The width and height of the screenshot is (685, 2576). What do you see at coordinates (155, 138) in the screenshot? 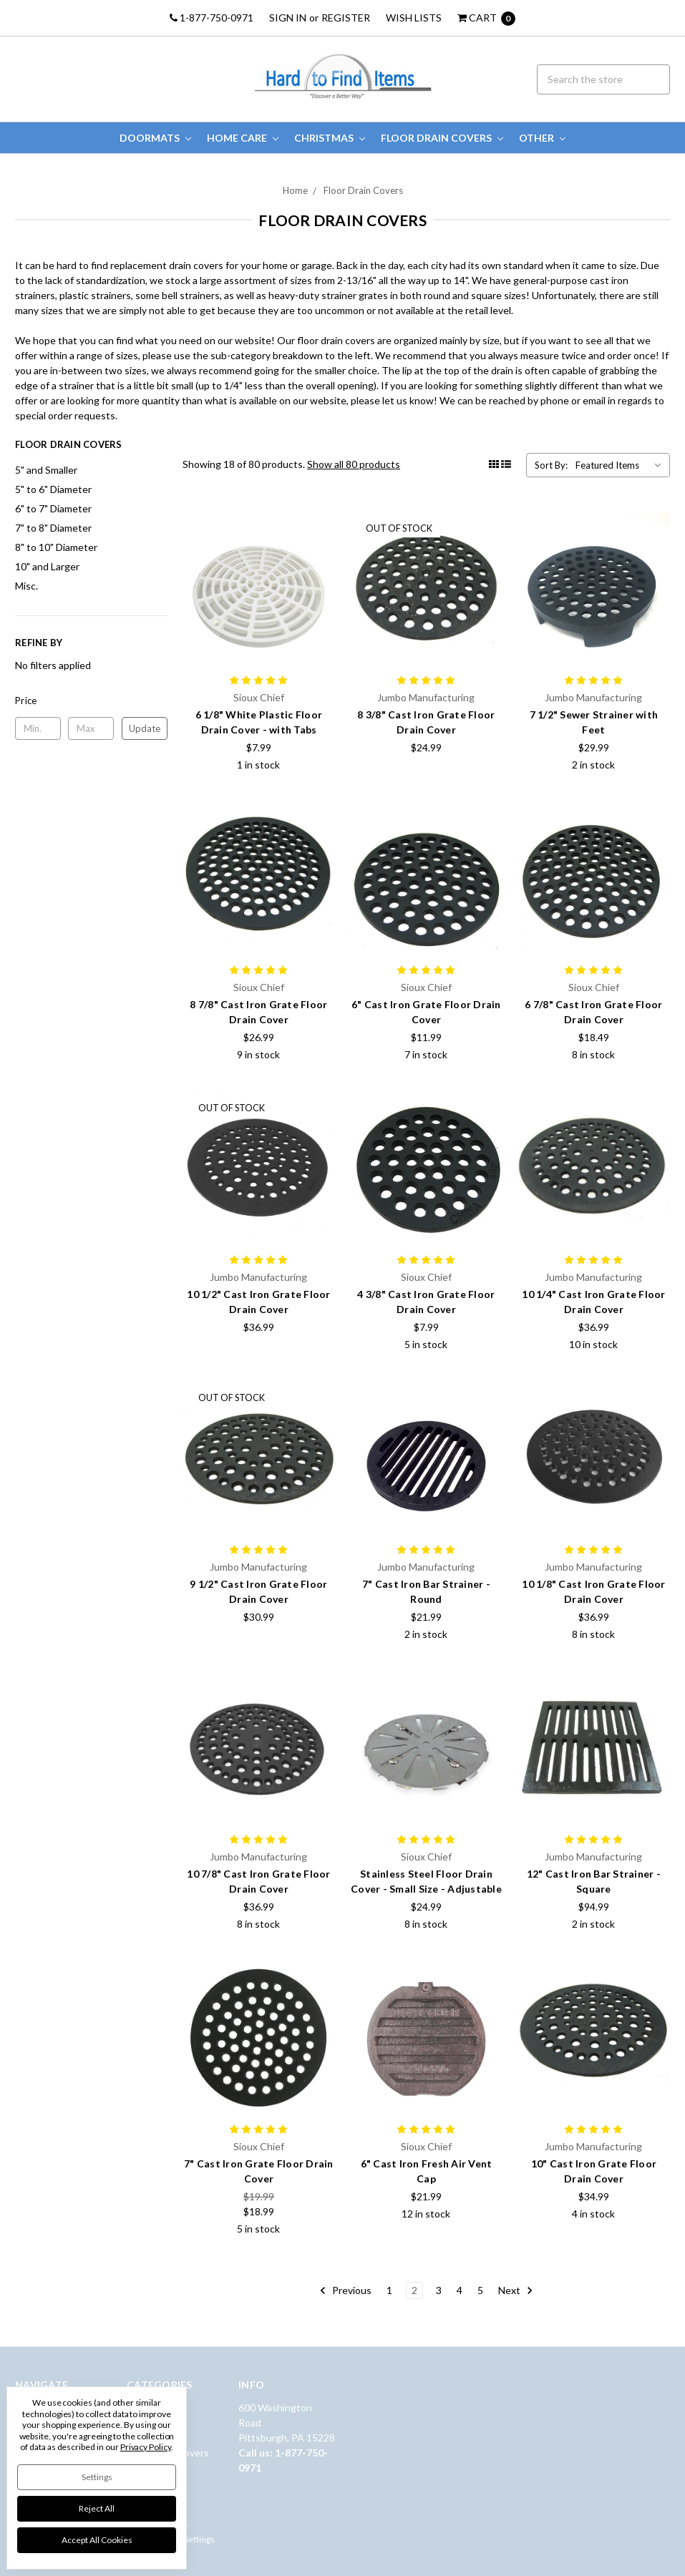
I see `Doormats` at bounding box center [155, 138].